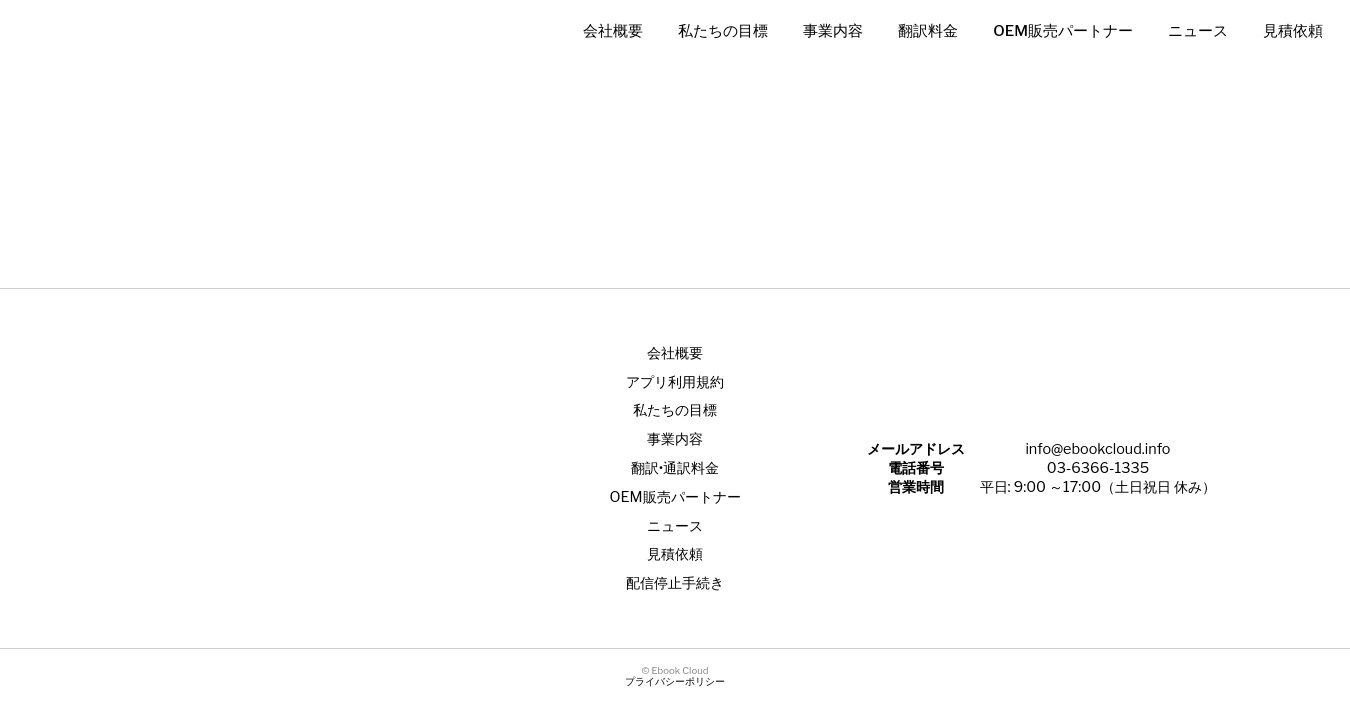  What do you see at coordinates (1293, 31) in the screenshot?
I see `見積依頼` at bounding box center [1293, 31].